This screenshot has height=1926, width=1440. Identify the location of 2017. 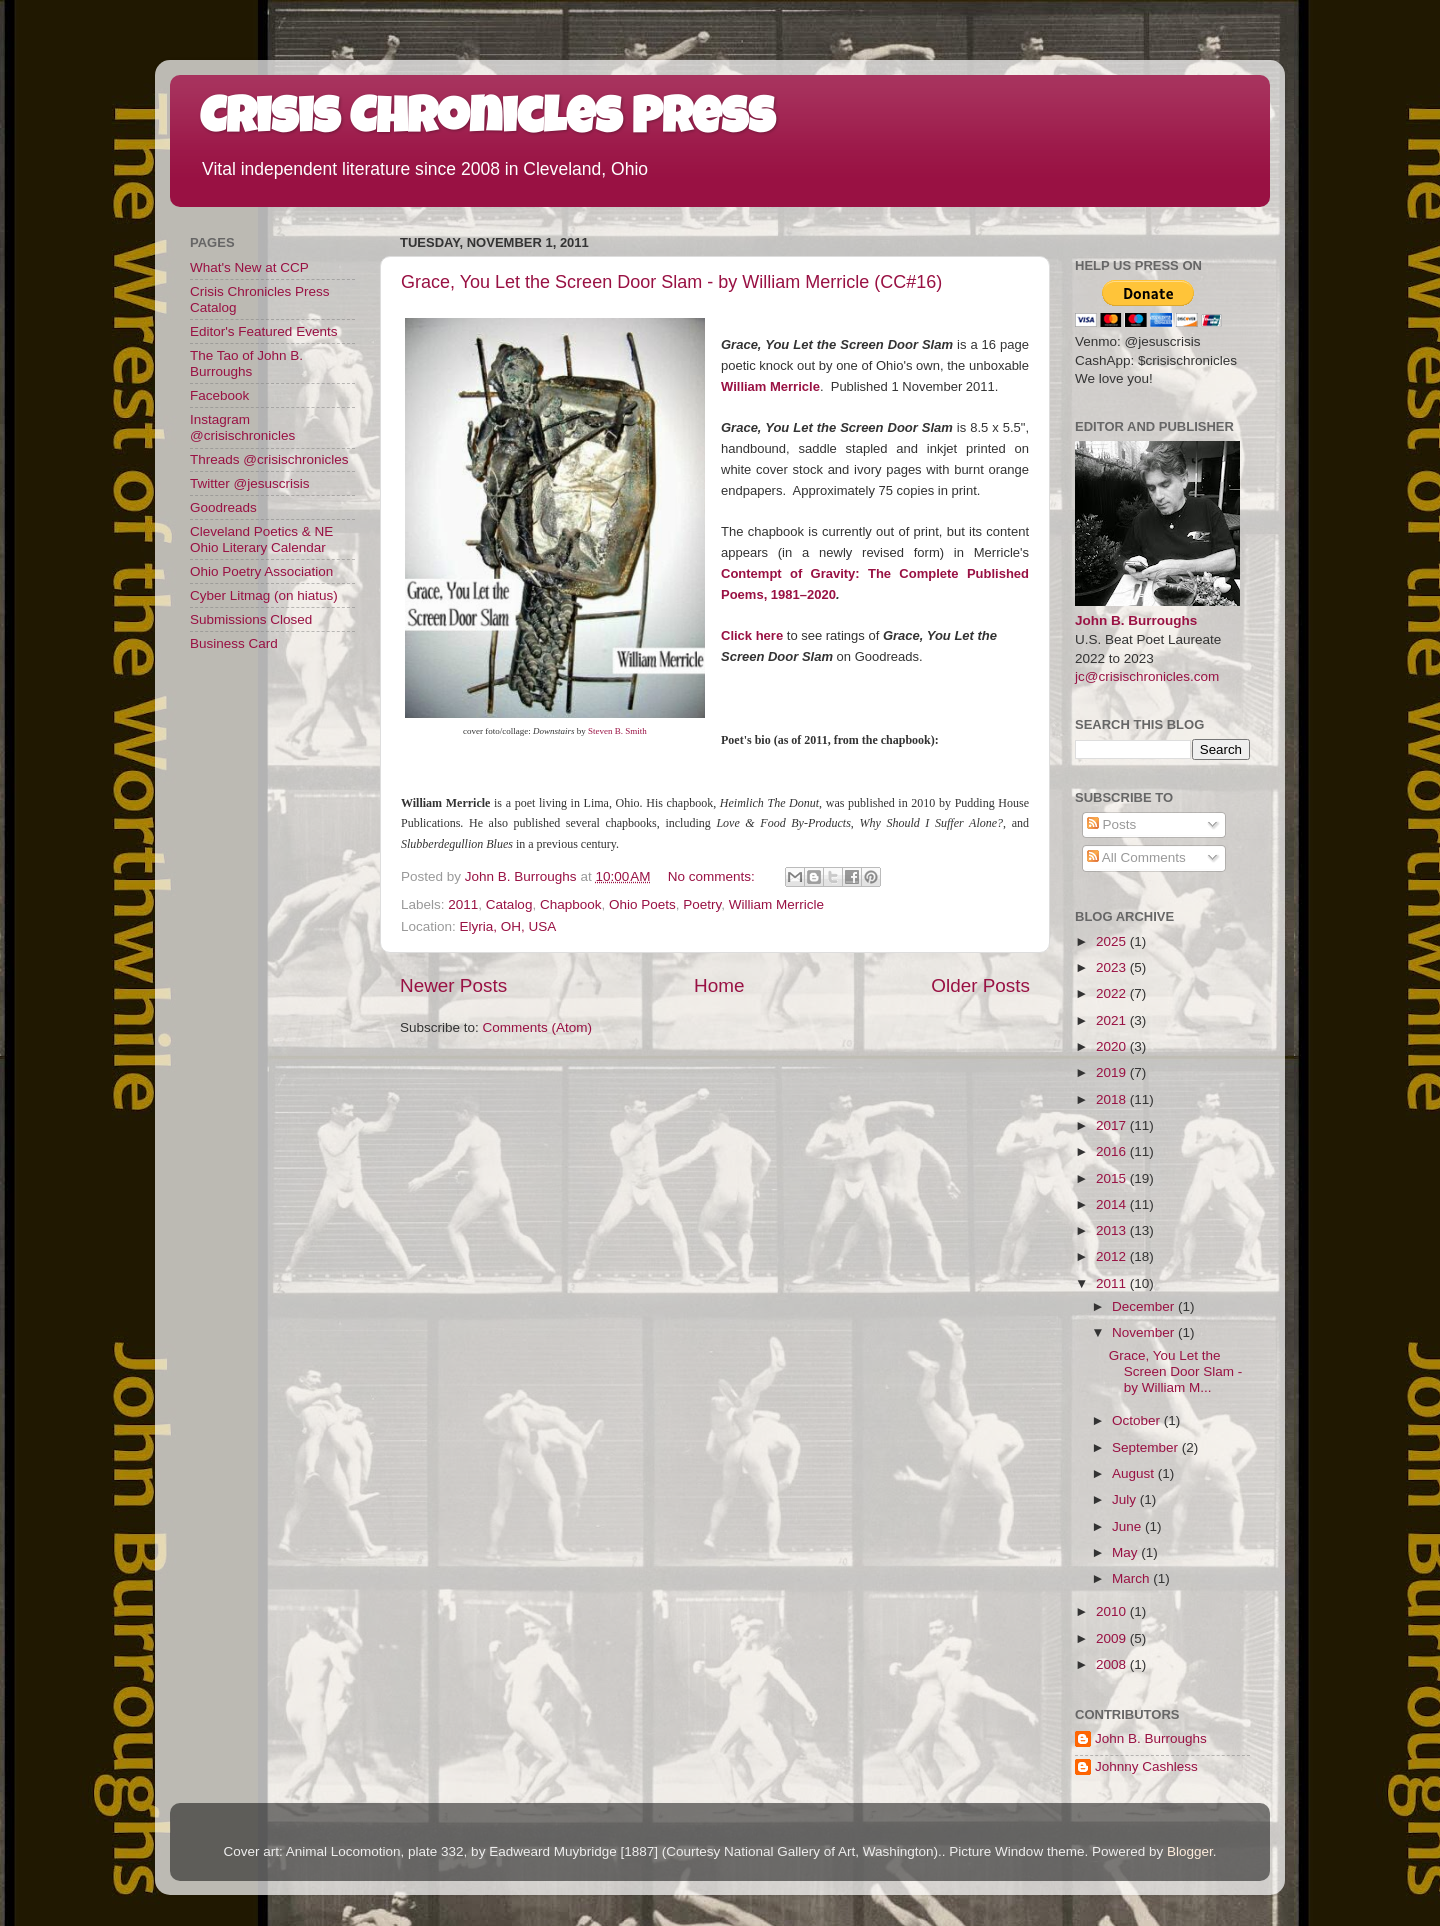
(1113, 1125).